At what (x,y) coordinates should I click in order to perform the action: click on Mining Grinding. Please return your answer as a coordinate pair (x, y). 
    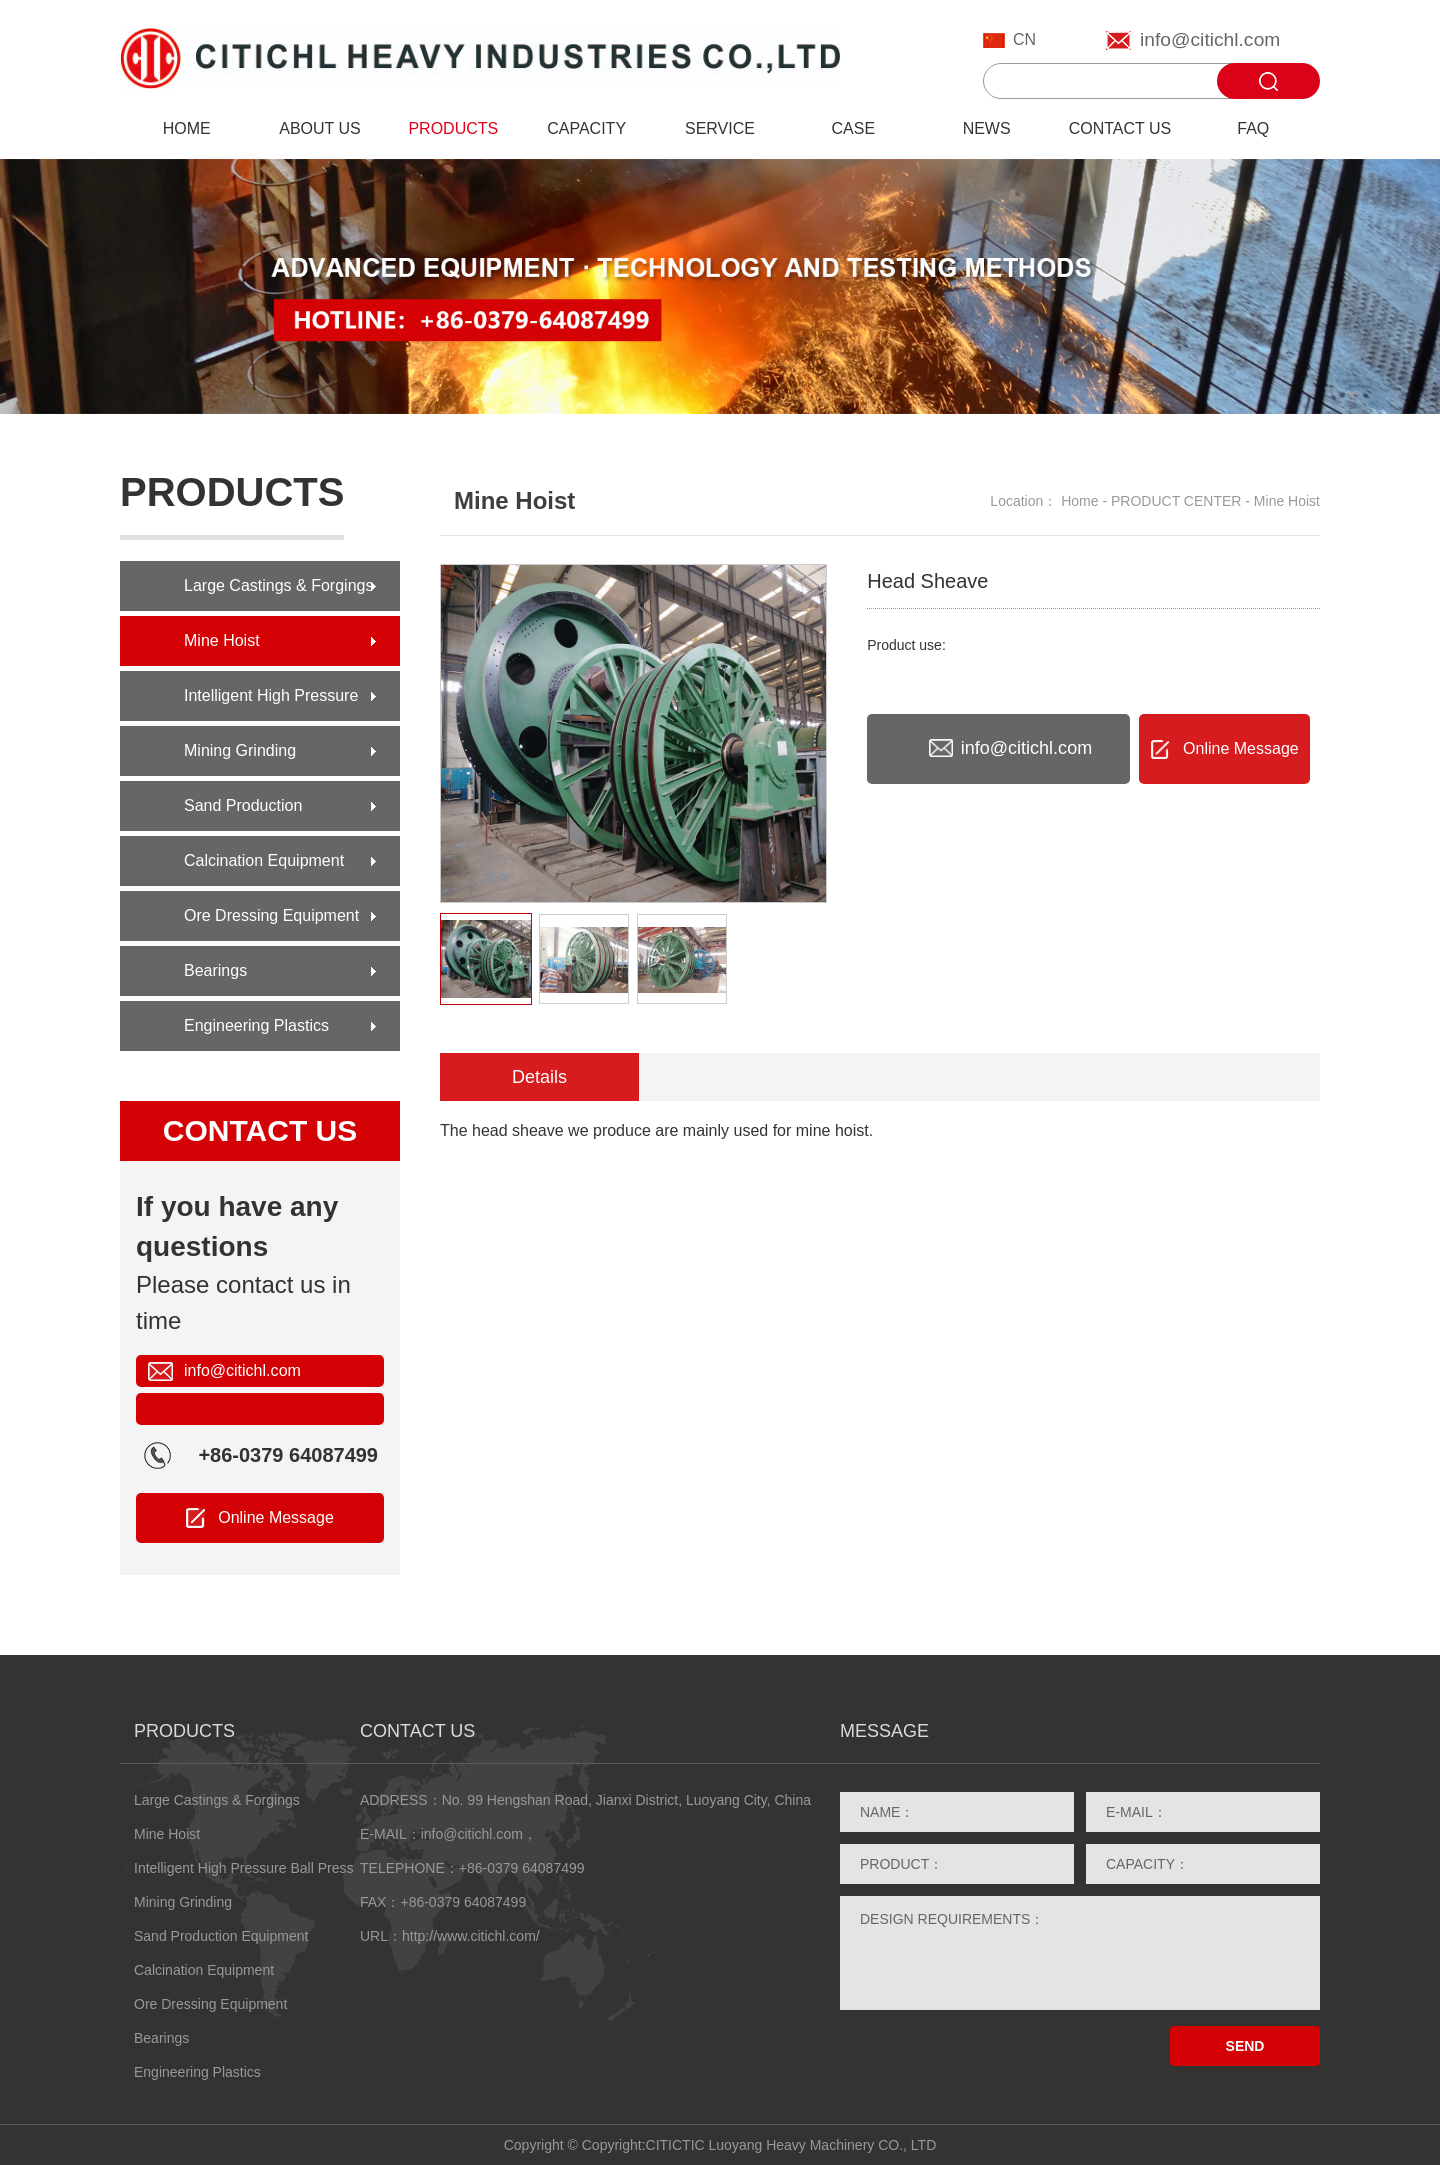
    Looking at the image, I should click on (240, 750).